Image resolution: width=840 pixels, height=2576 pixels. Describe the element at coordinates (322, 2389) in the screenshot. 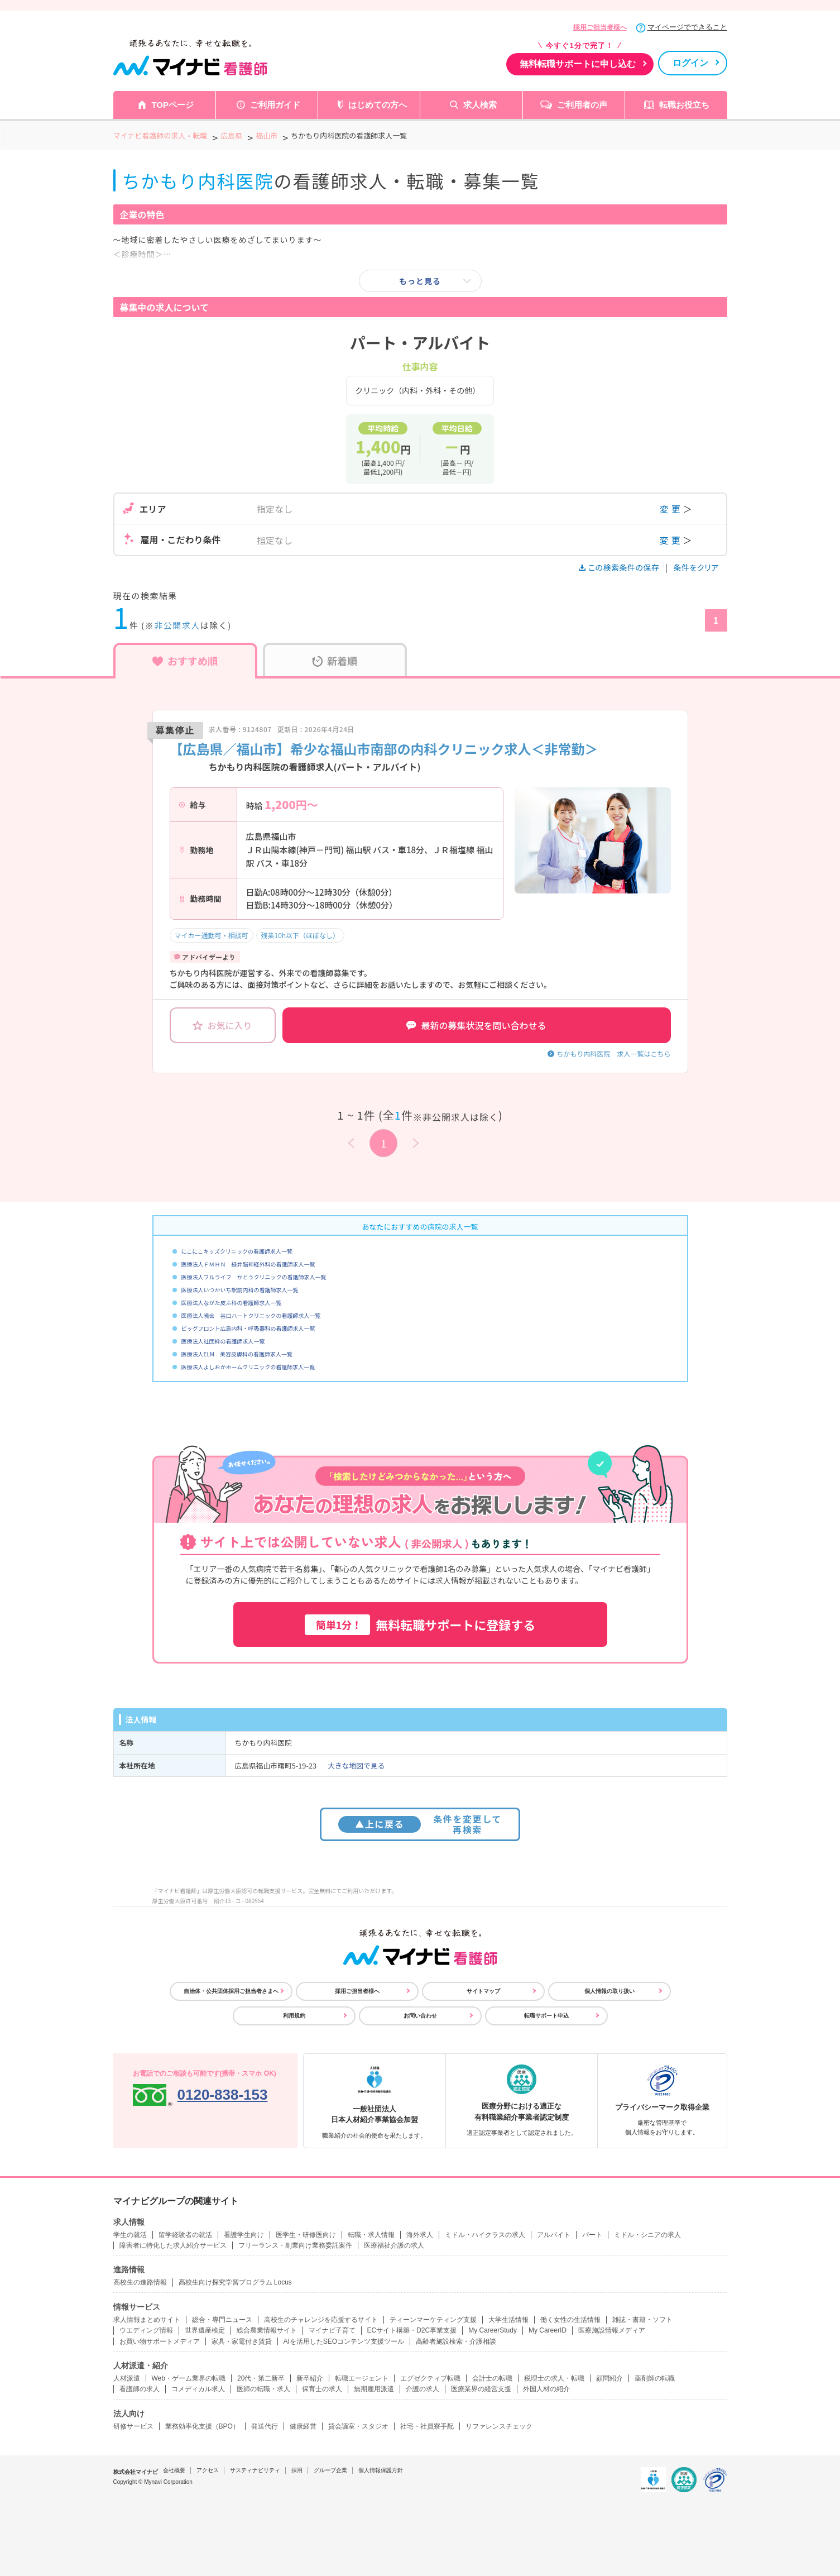

I see `保育士の求人` at that location.